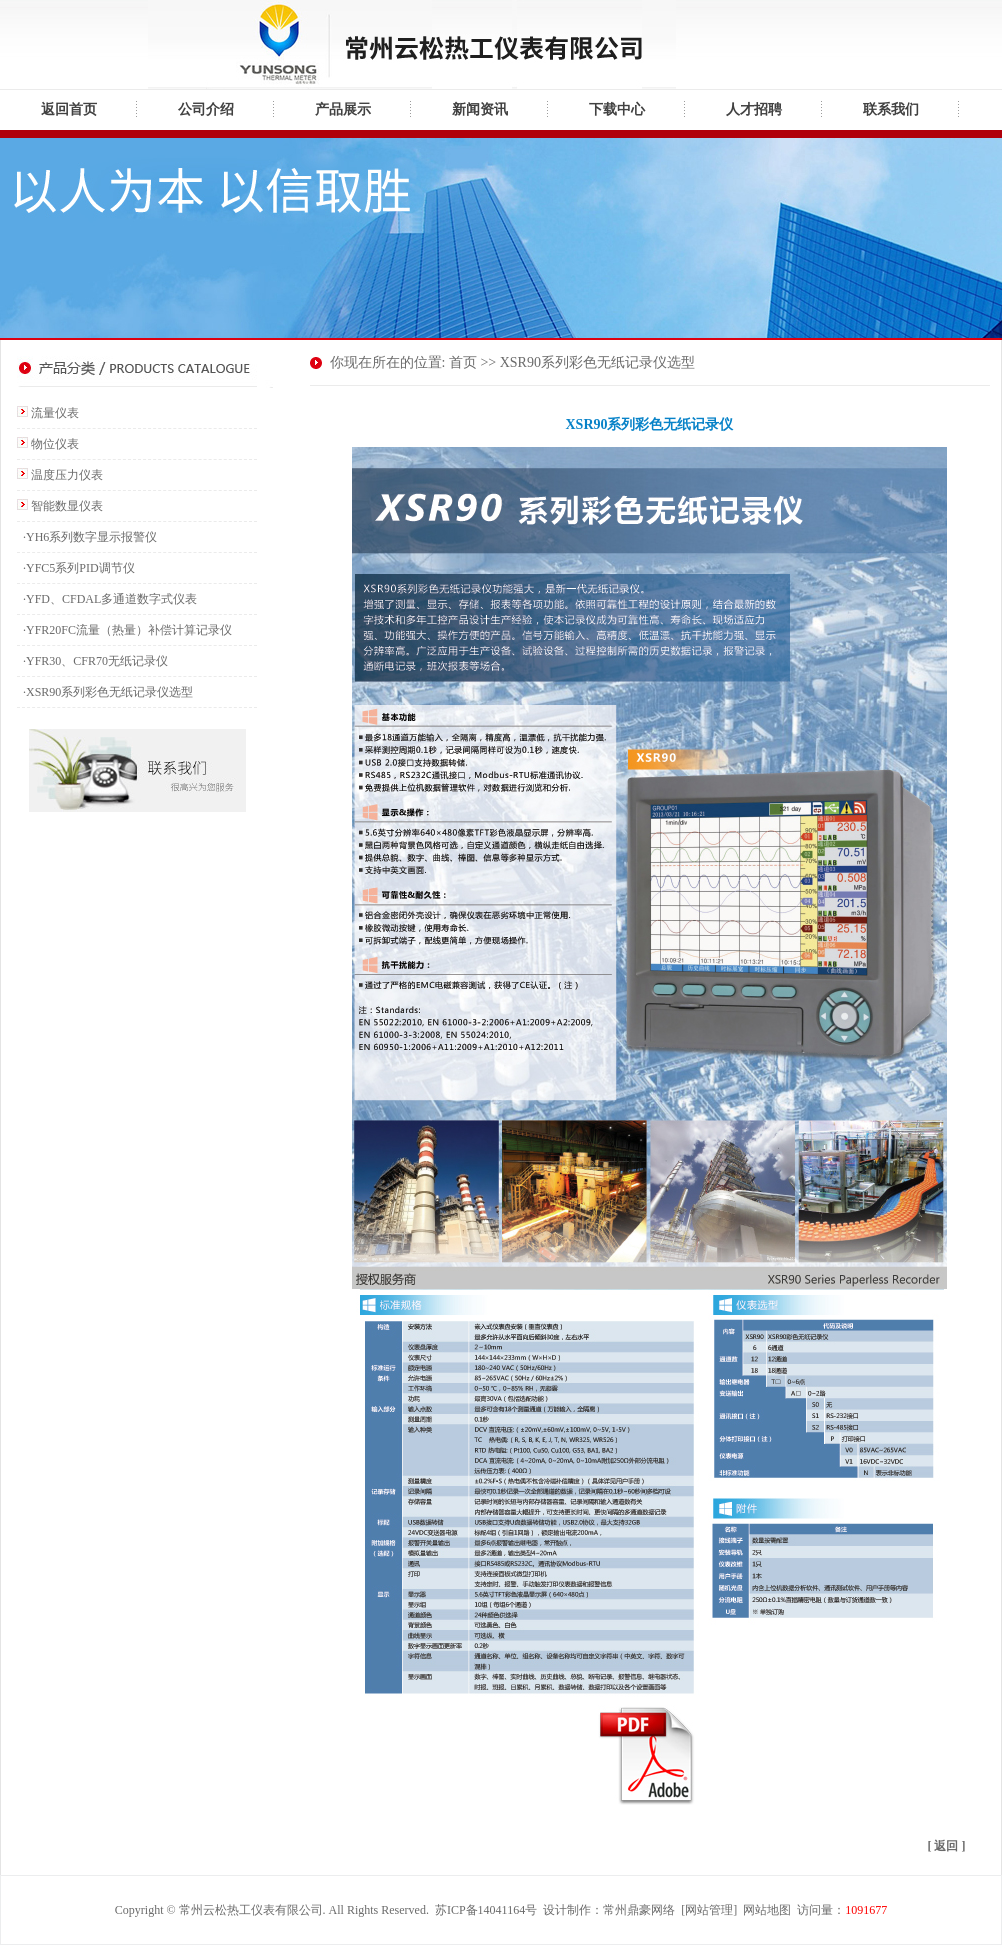  What do you see at coordinates (486, 1910) in the screenshot?
I see `苏ICP备14041164号` at bounding box center [486, 1910].